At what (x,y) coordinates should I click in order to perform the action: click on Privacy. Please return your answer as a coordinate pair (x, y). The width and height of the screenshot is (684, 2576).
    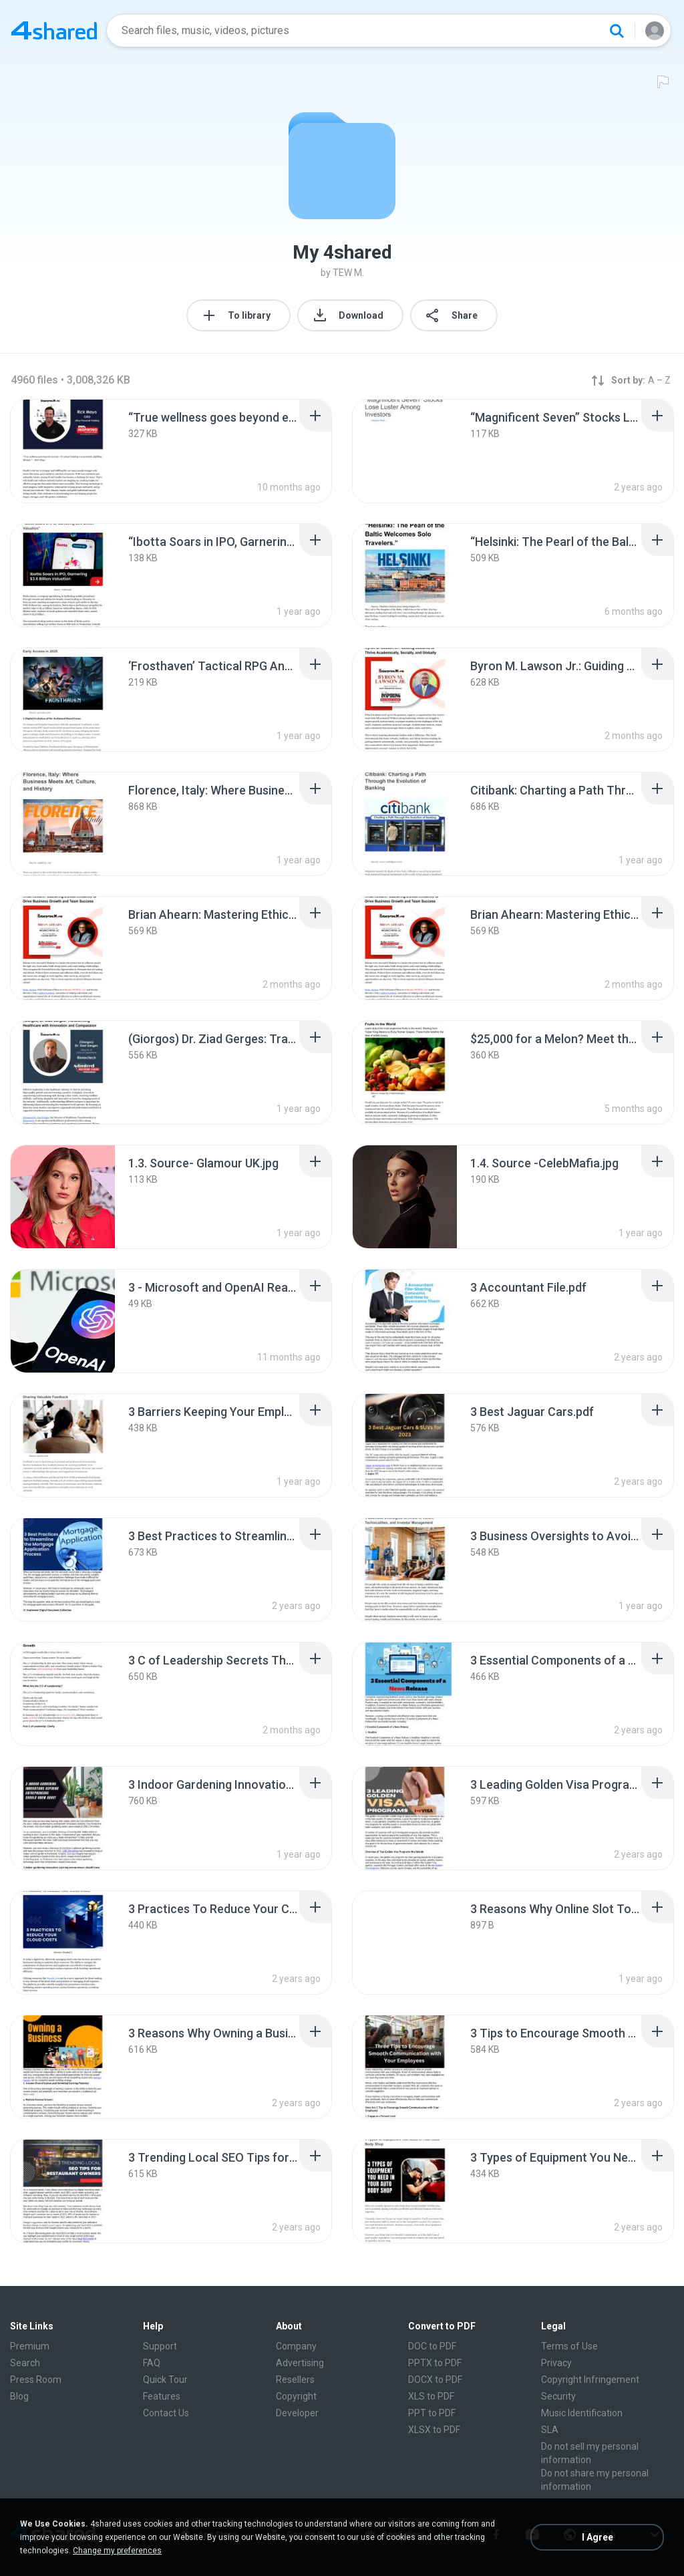
    Looking at the image, I should click on (556, 2362).